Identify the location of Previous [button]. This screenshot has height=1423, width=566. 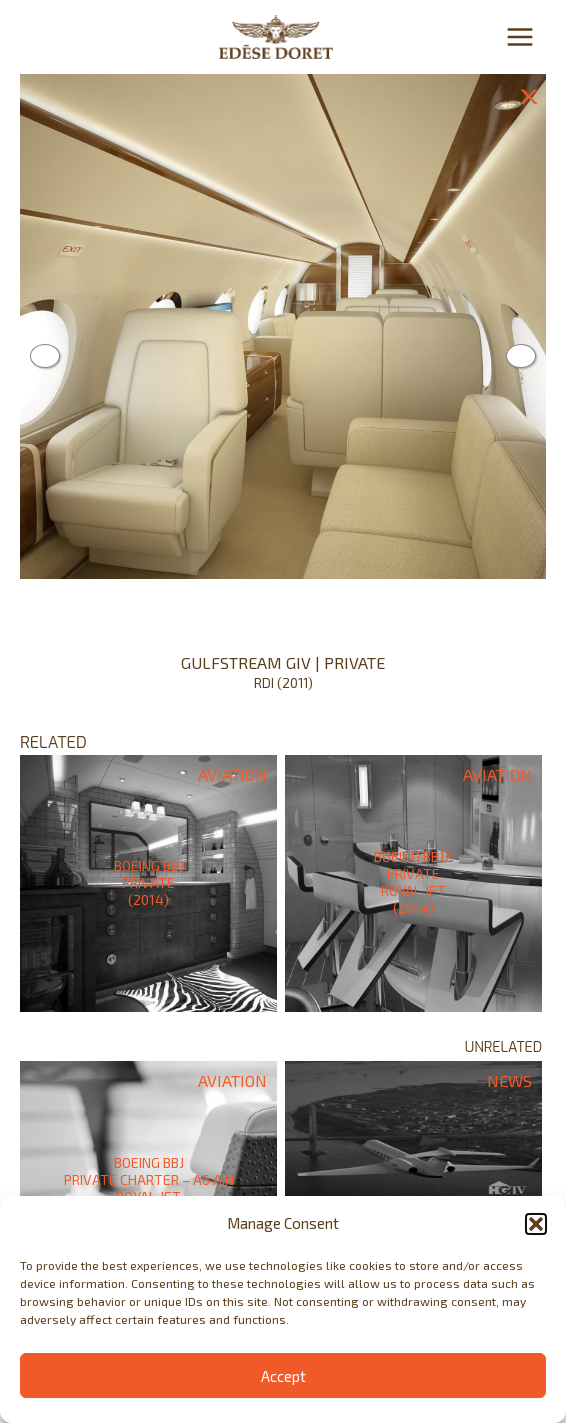
(45, 356).